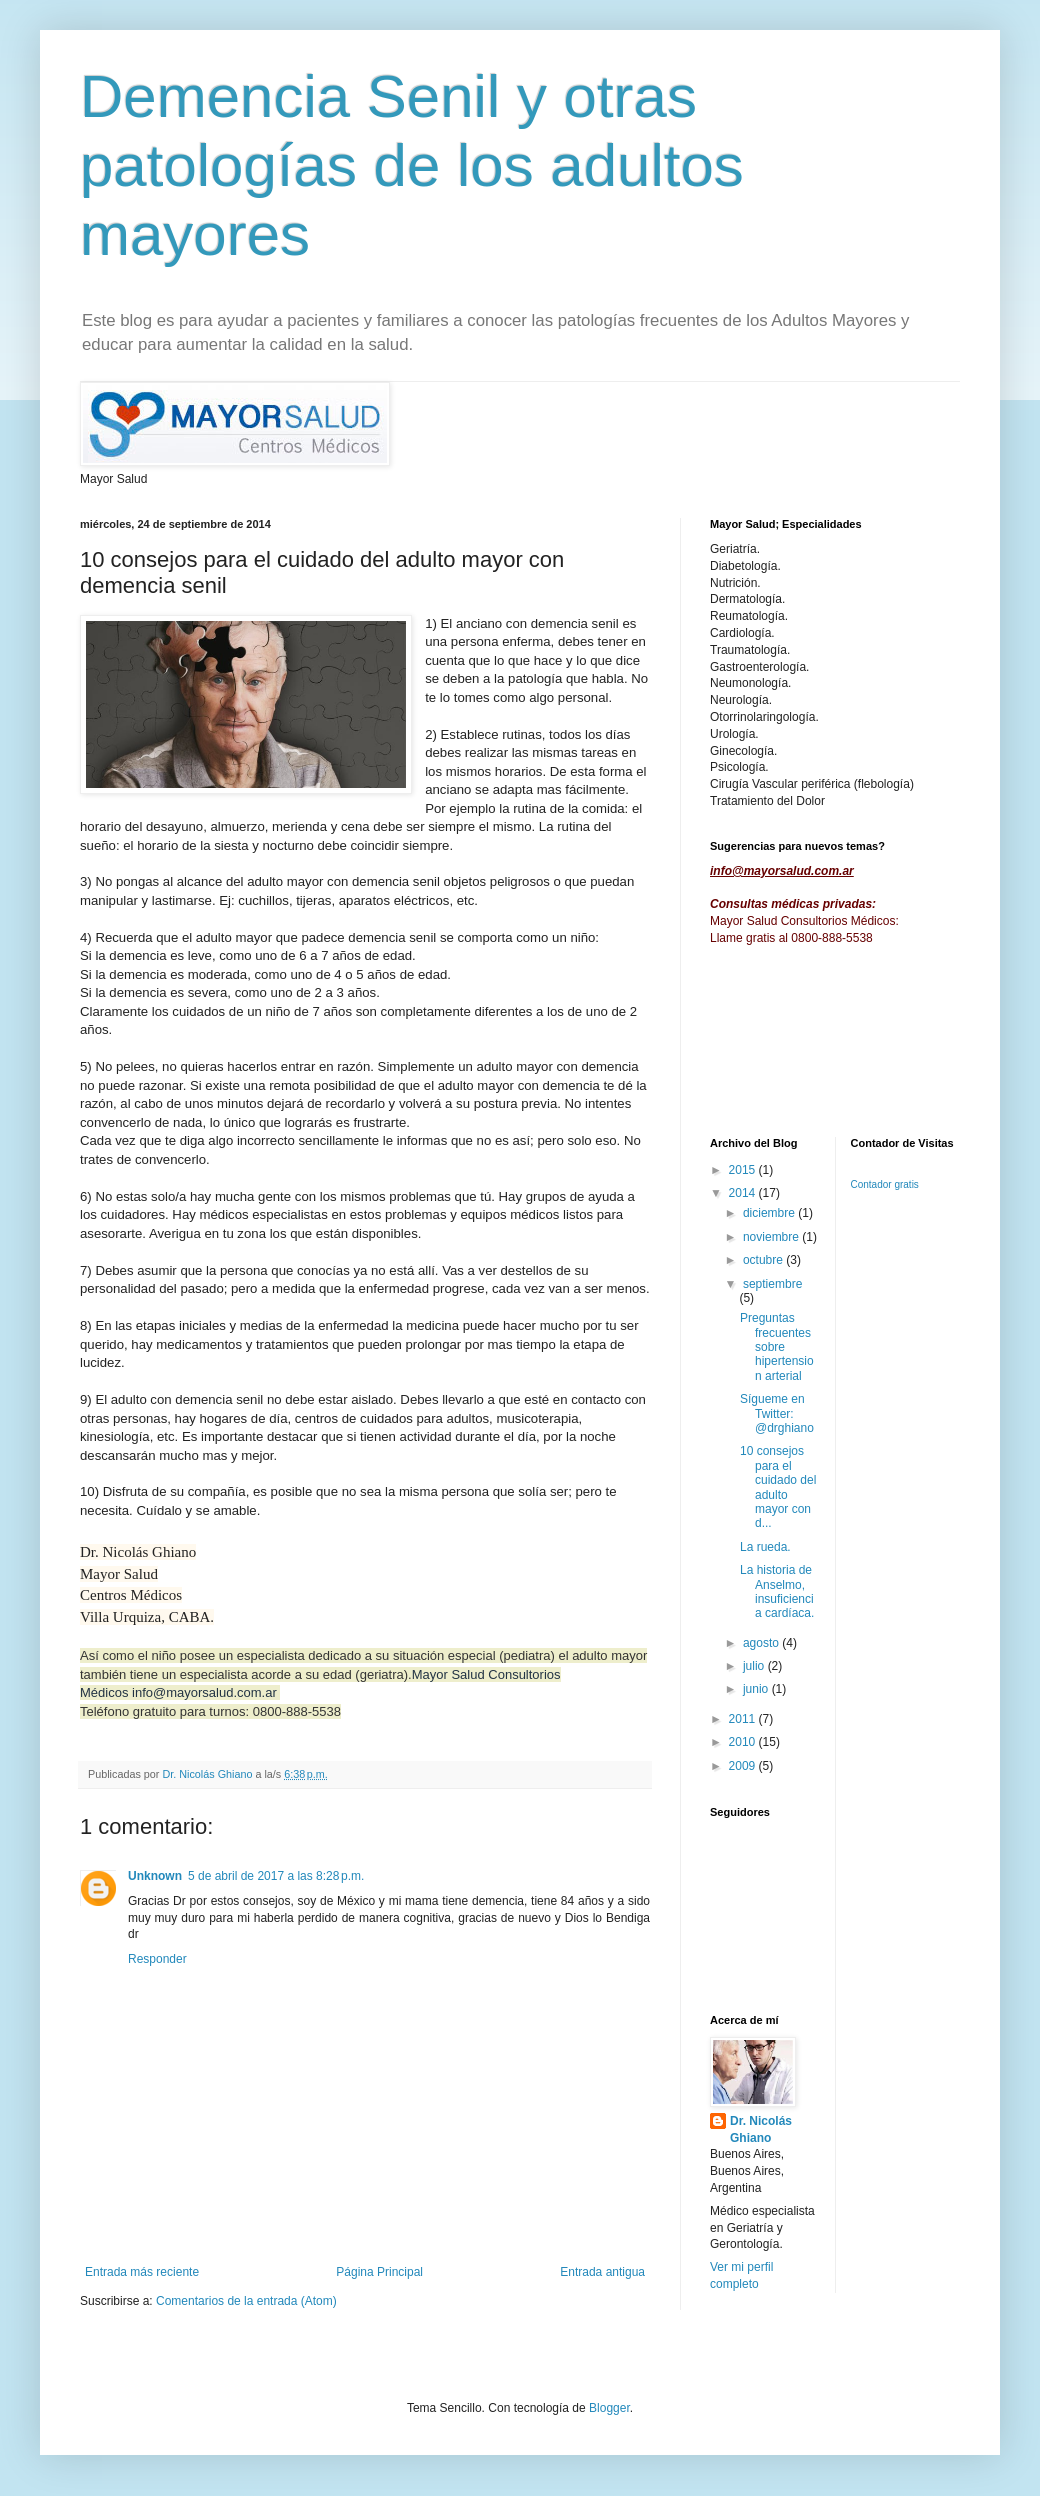 The height and width of the screenshot is (2496, 1040). I want to click on 5 de abril de 2017 a las 8:28 p.m., so click(276, 1876).